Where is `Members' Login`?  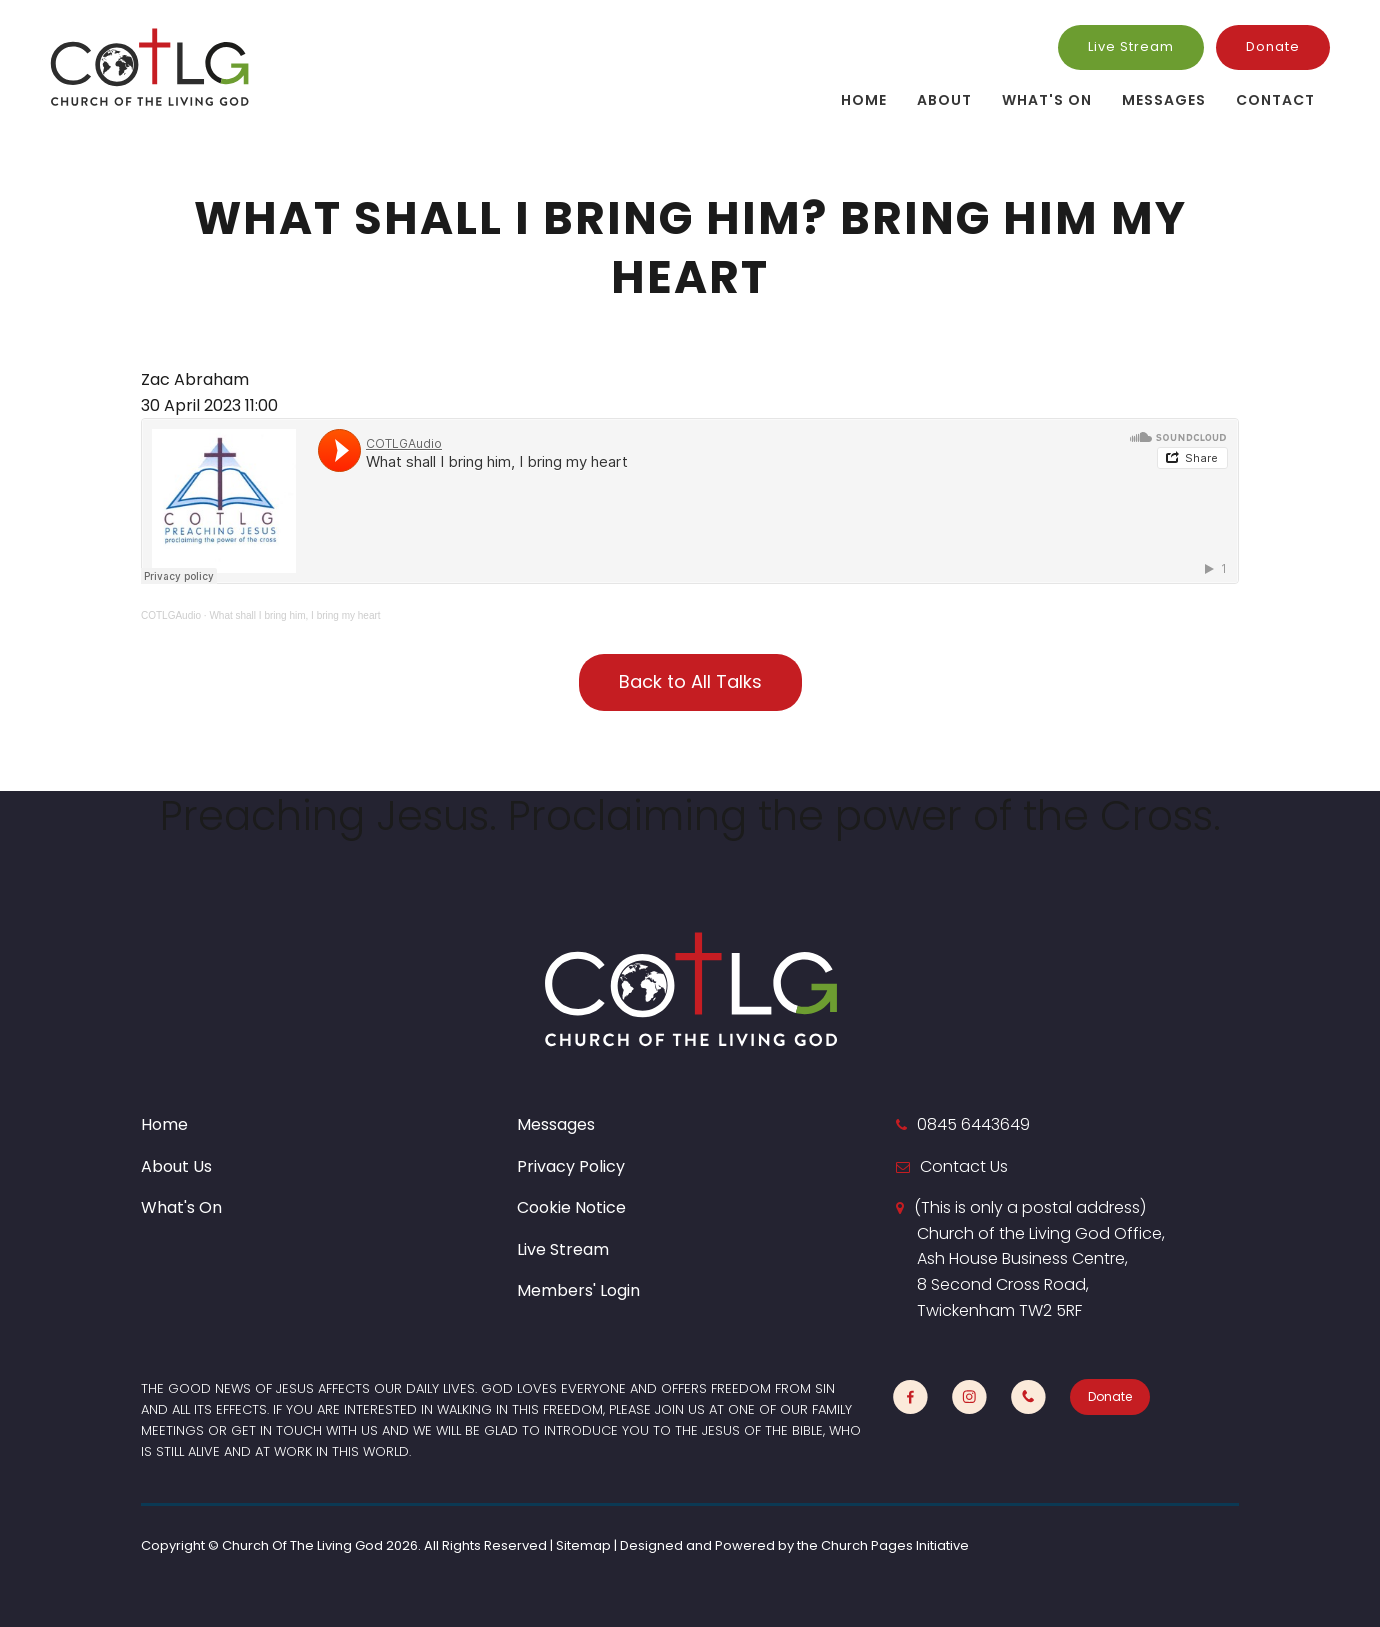
Members' Login is located at coordinates (578, 1290).